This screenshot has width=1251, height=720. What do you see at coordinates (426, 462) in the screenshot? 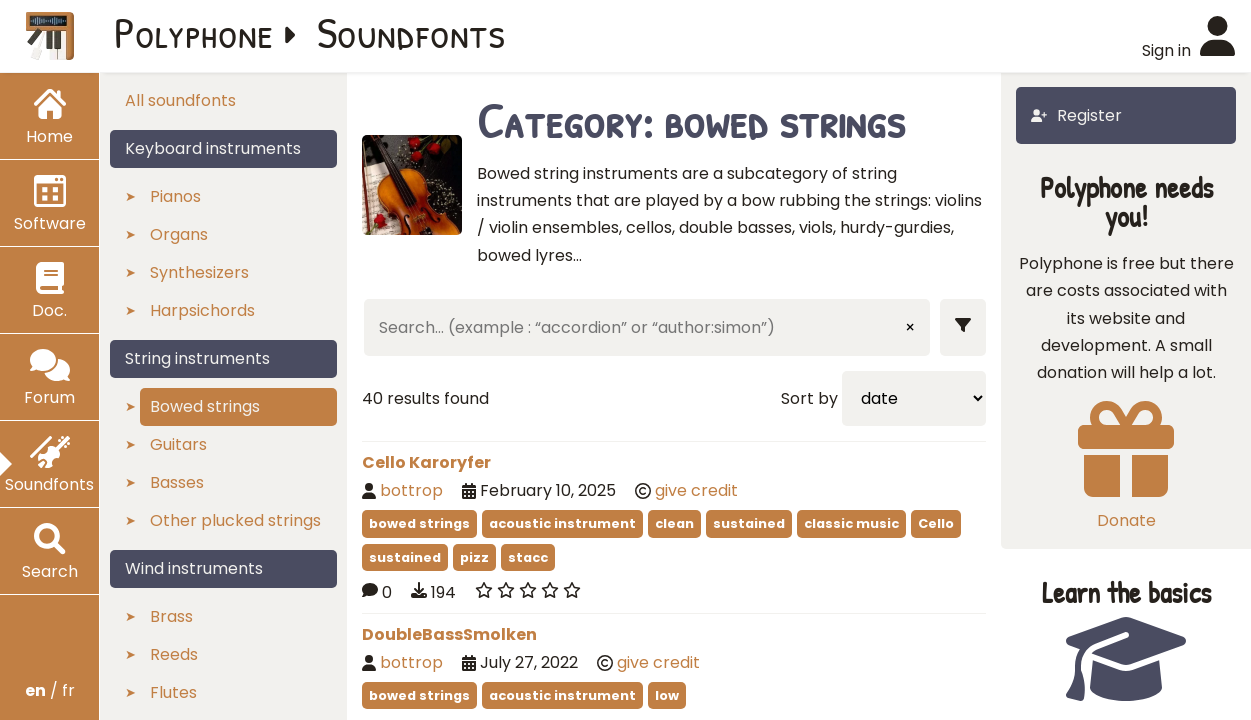
I see `Cello Karoryfer` at bounding box center [426, 462].